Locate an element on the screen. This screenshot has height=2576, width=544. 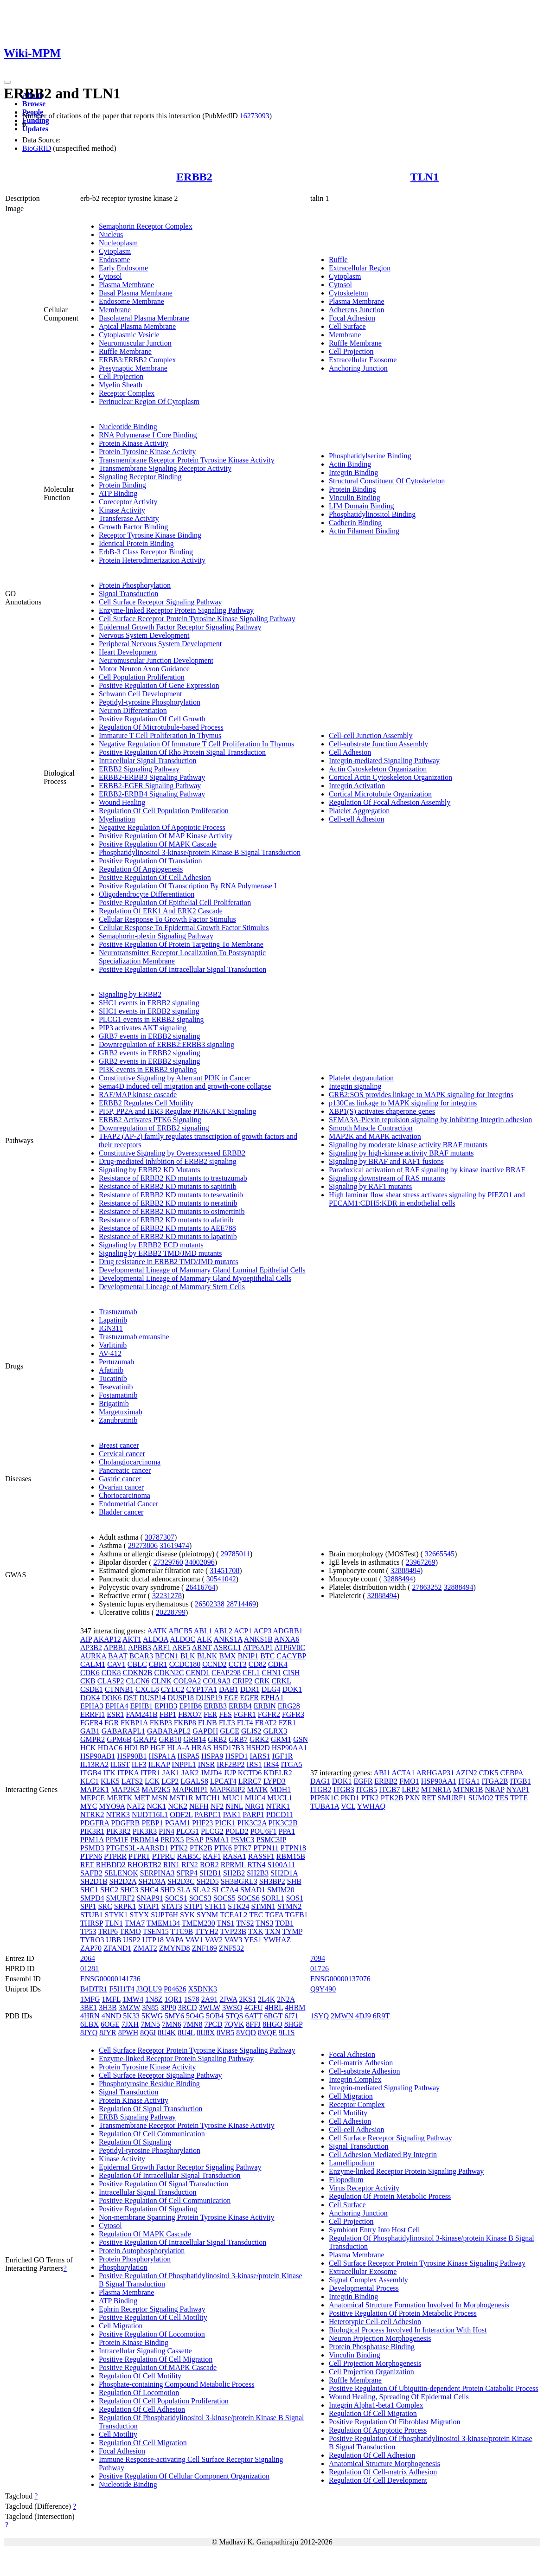
Phosphatidylinositol Binding is located at coordinates (372, 514).